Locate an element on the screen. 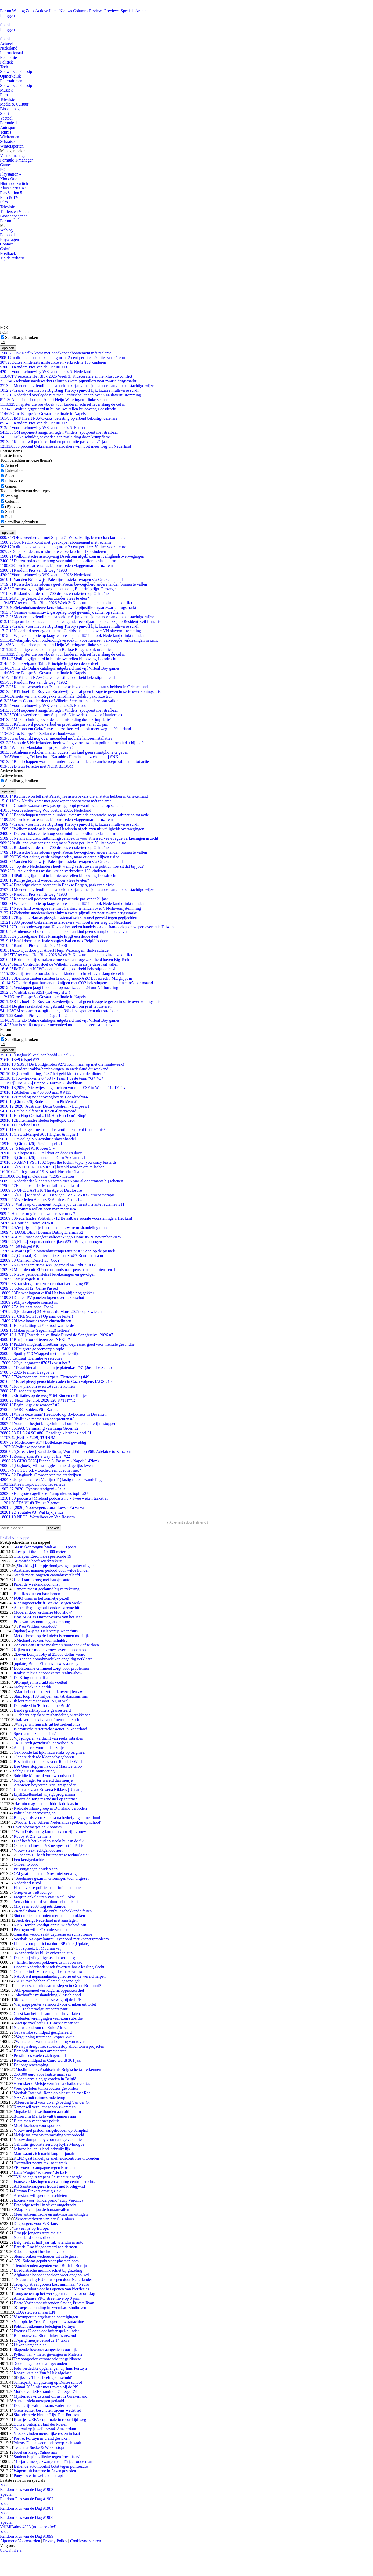 The height and width of the screenshot is (2576, 373). Te veel ijs op Europa is located at coordinates (31, 2228).